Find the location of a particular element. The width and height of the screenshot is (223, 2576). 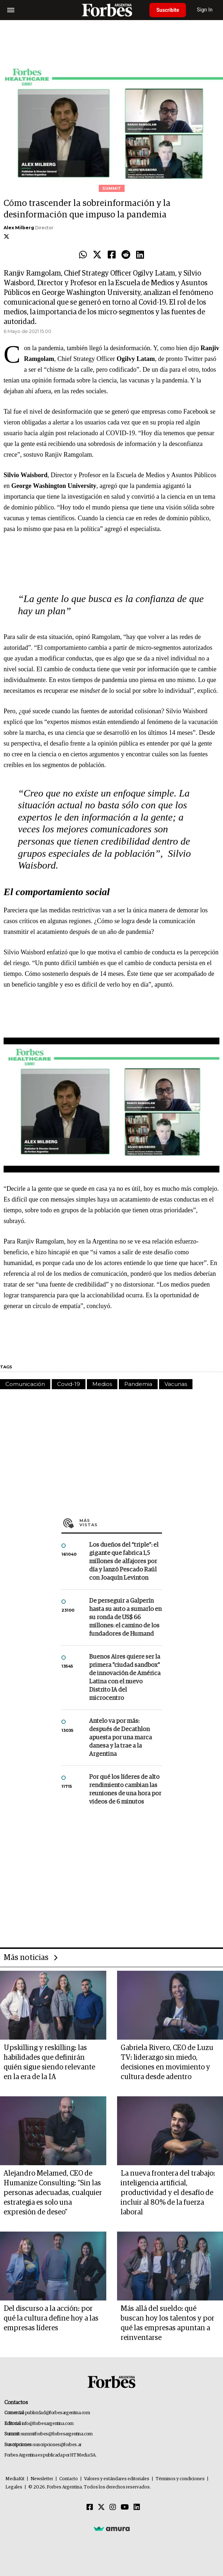

Más is located at coordinates (120, 1522).